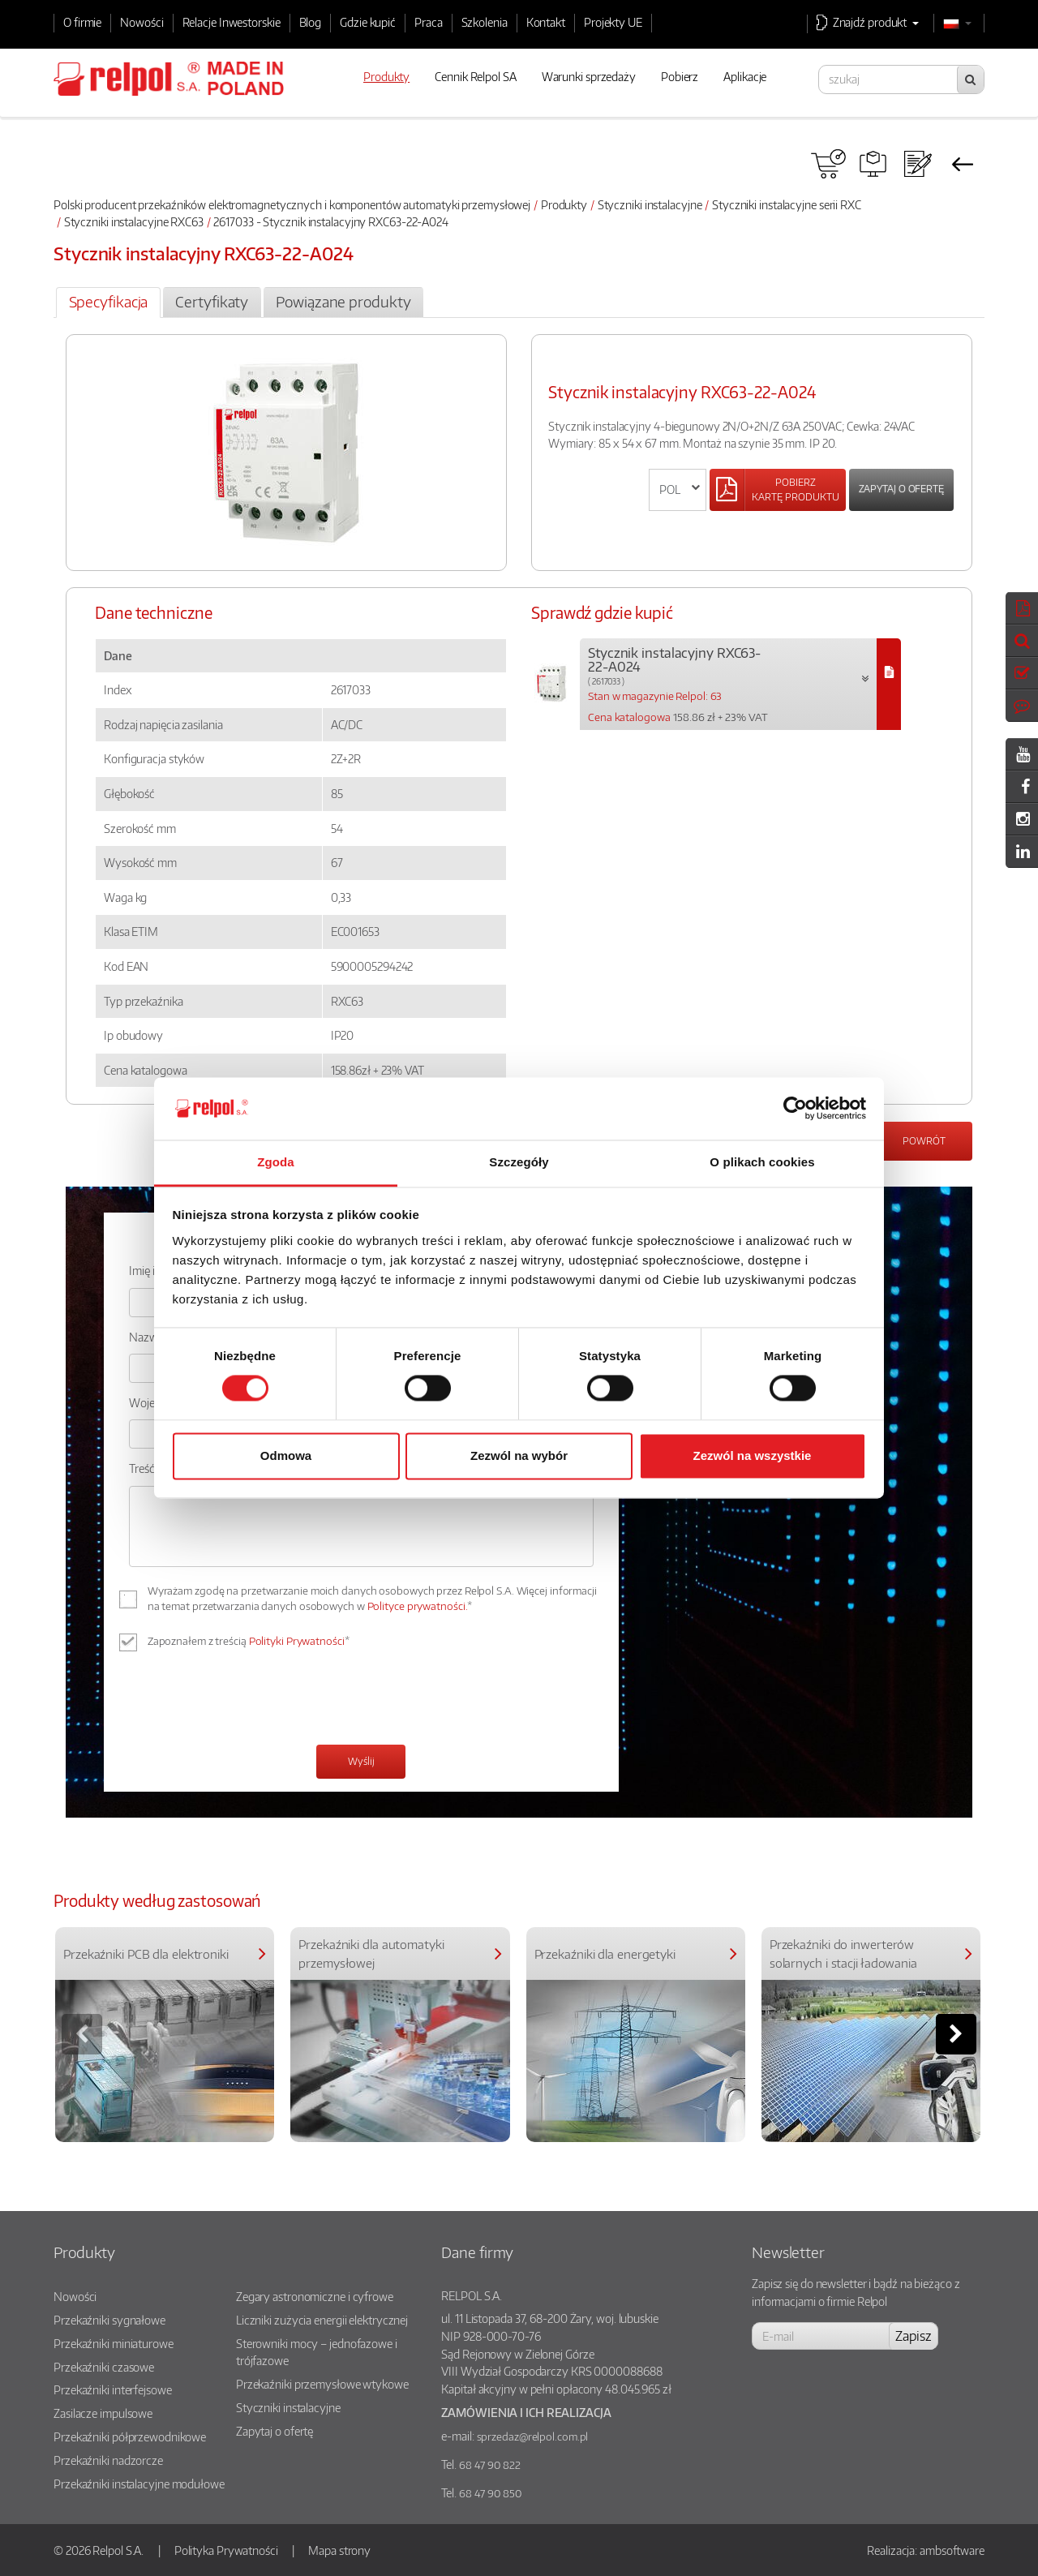 This screenshot has height=2576, width=1038. What do you see at coordinates (762, 1162) in the screenshot?
I see `O plikach cookies [tab]` at bounding box center [762, 1162].